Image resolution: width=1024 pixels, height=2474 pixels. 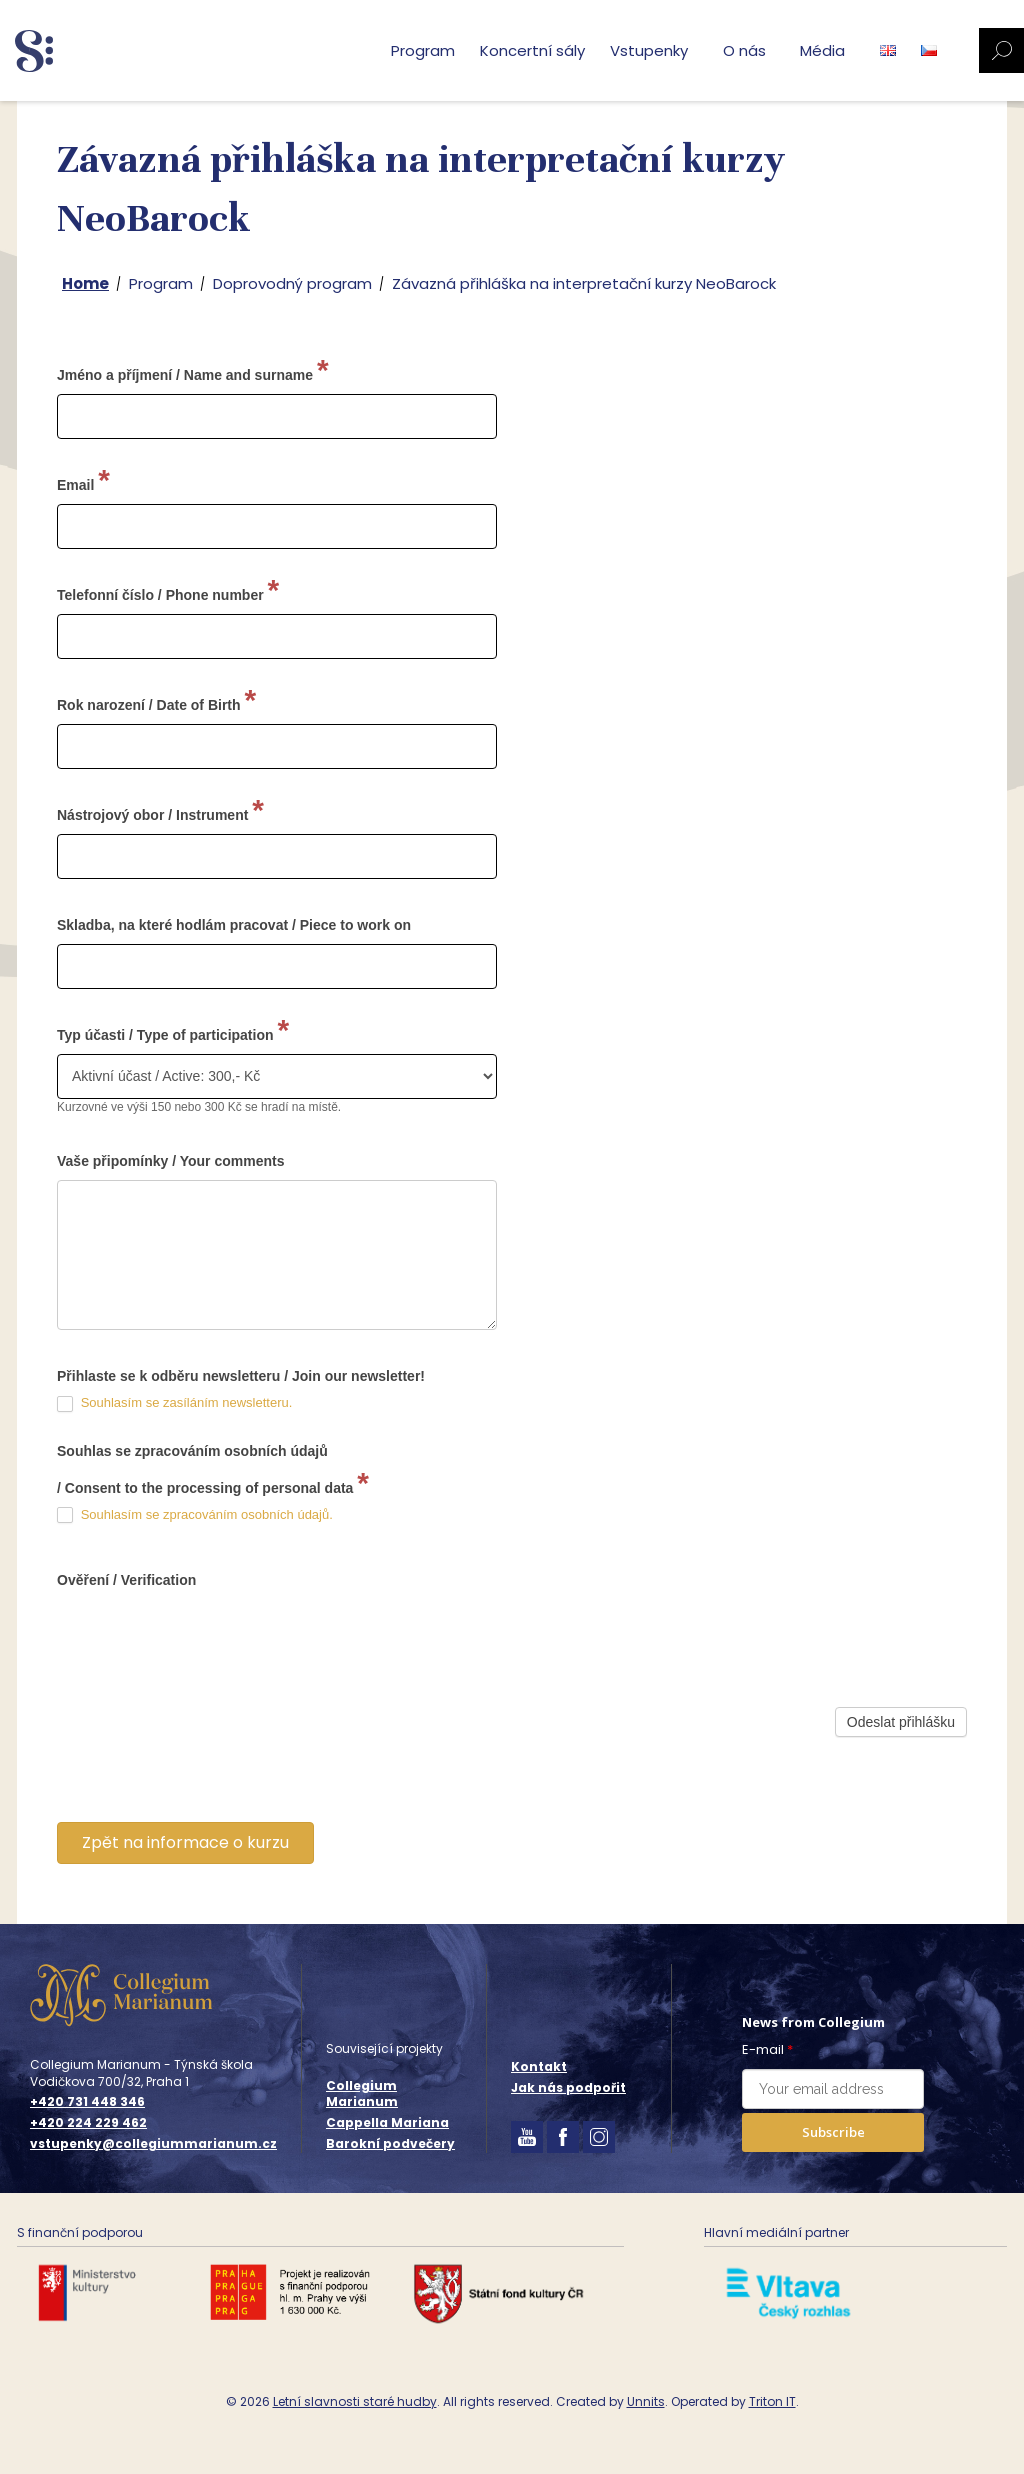 I want to click on Email, so click(x=83, y=479).